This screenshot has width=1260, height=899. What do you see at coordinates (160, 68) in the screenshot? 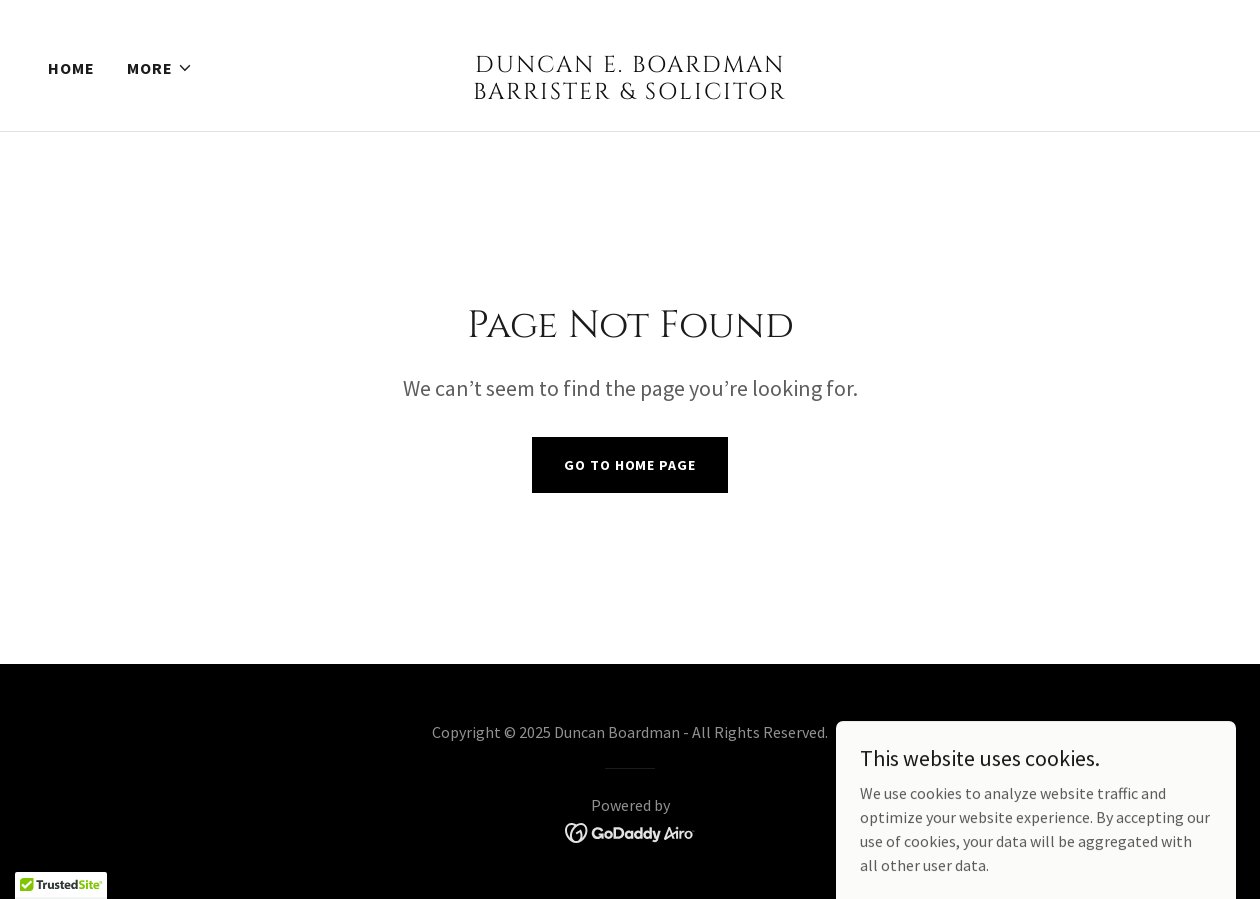
I see `[button]` at bounding box center [160, 68].